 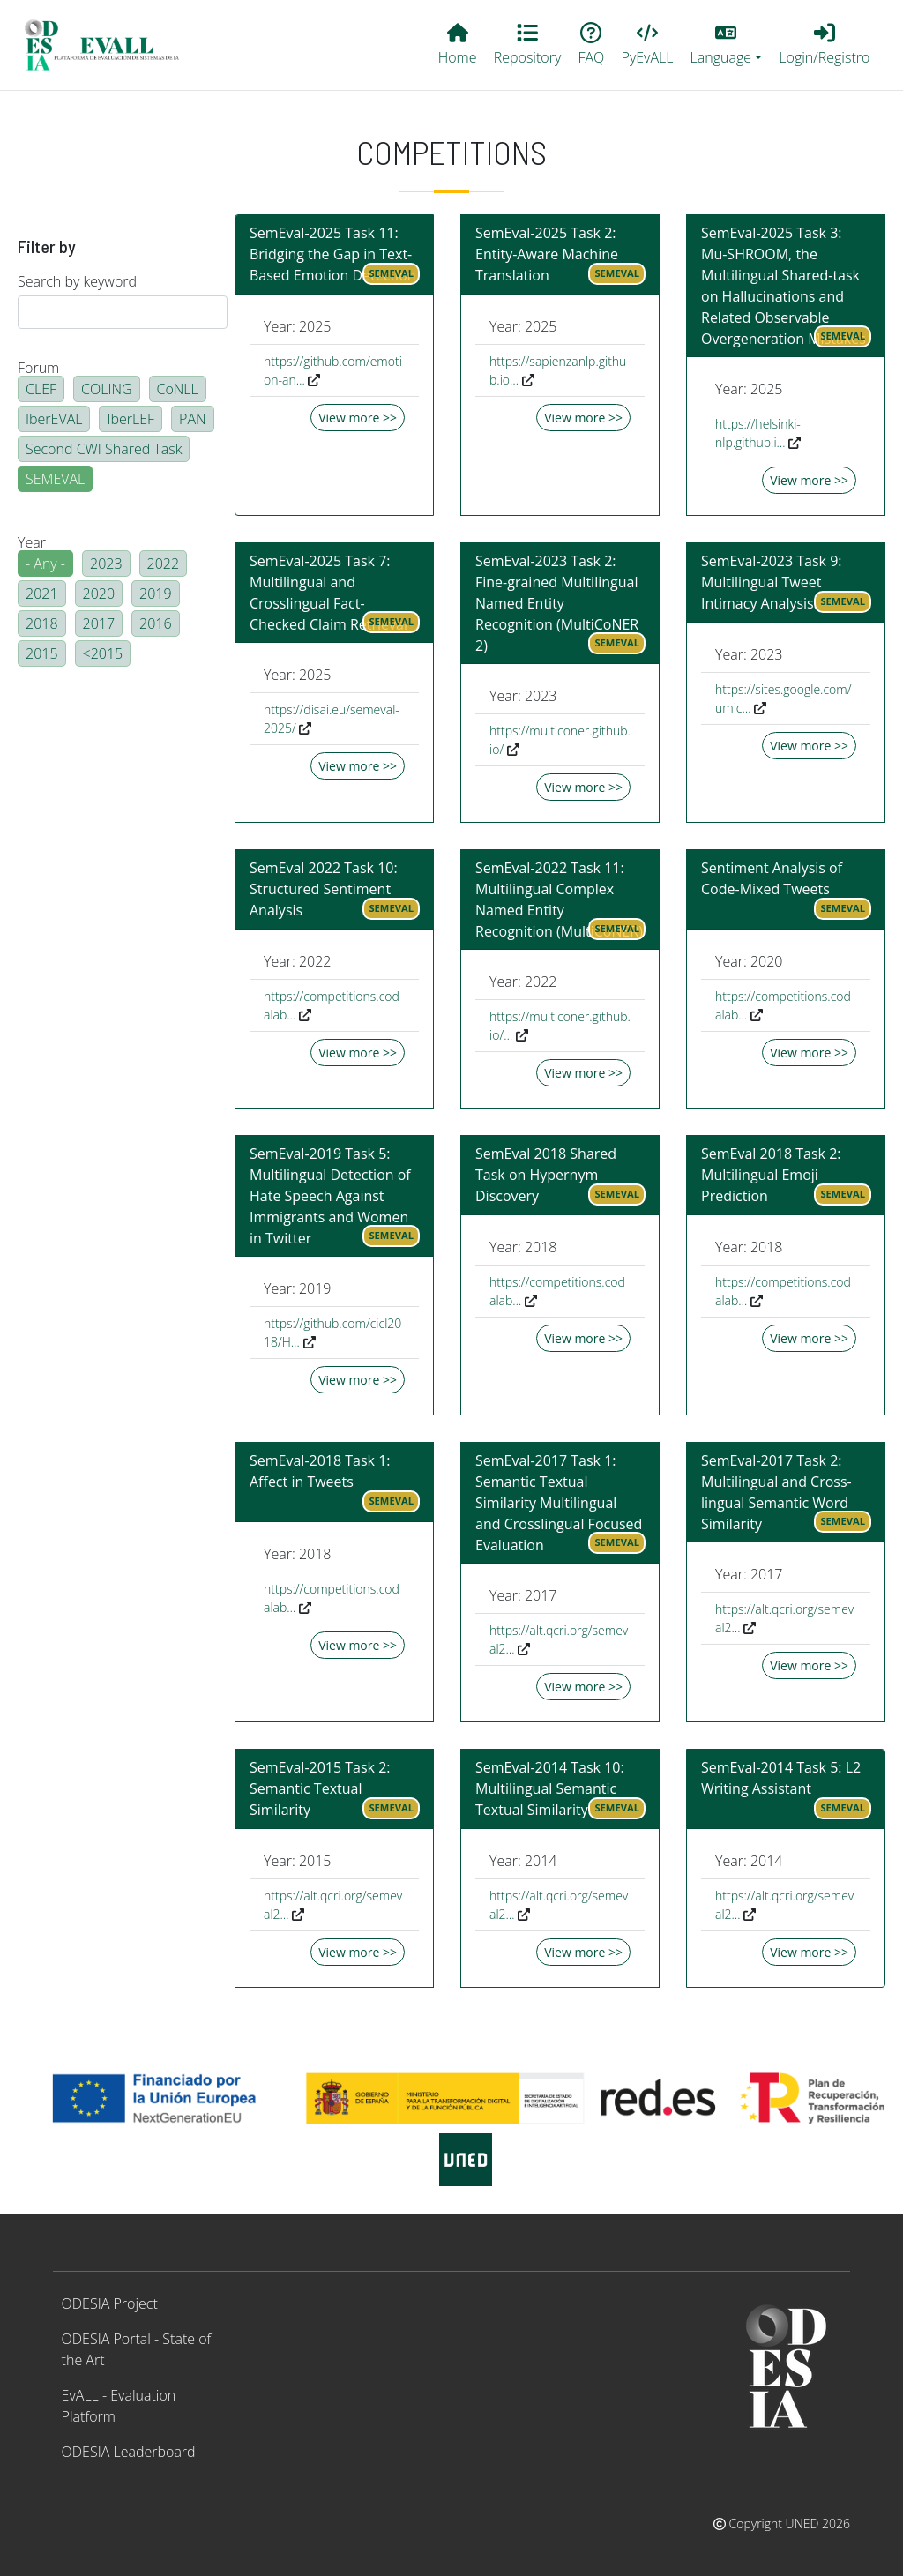 I want to click on 2021, so click(x=42, y=593).